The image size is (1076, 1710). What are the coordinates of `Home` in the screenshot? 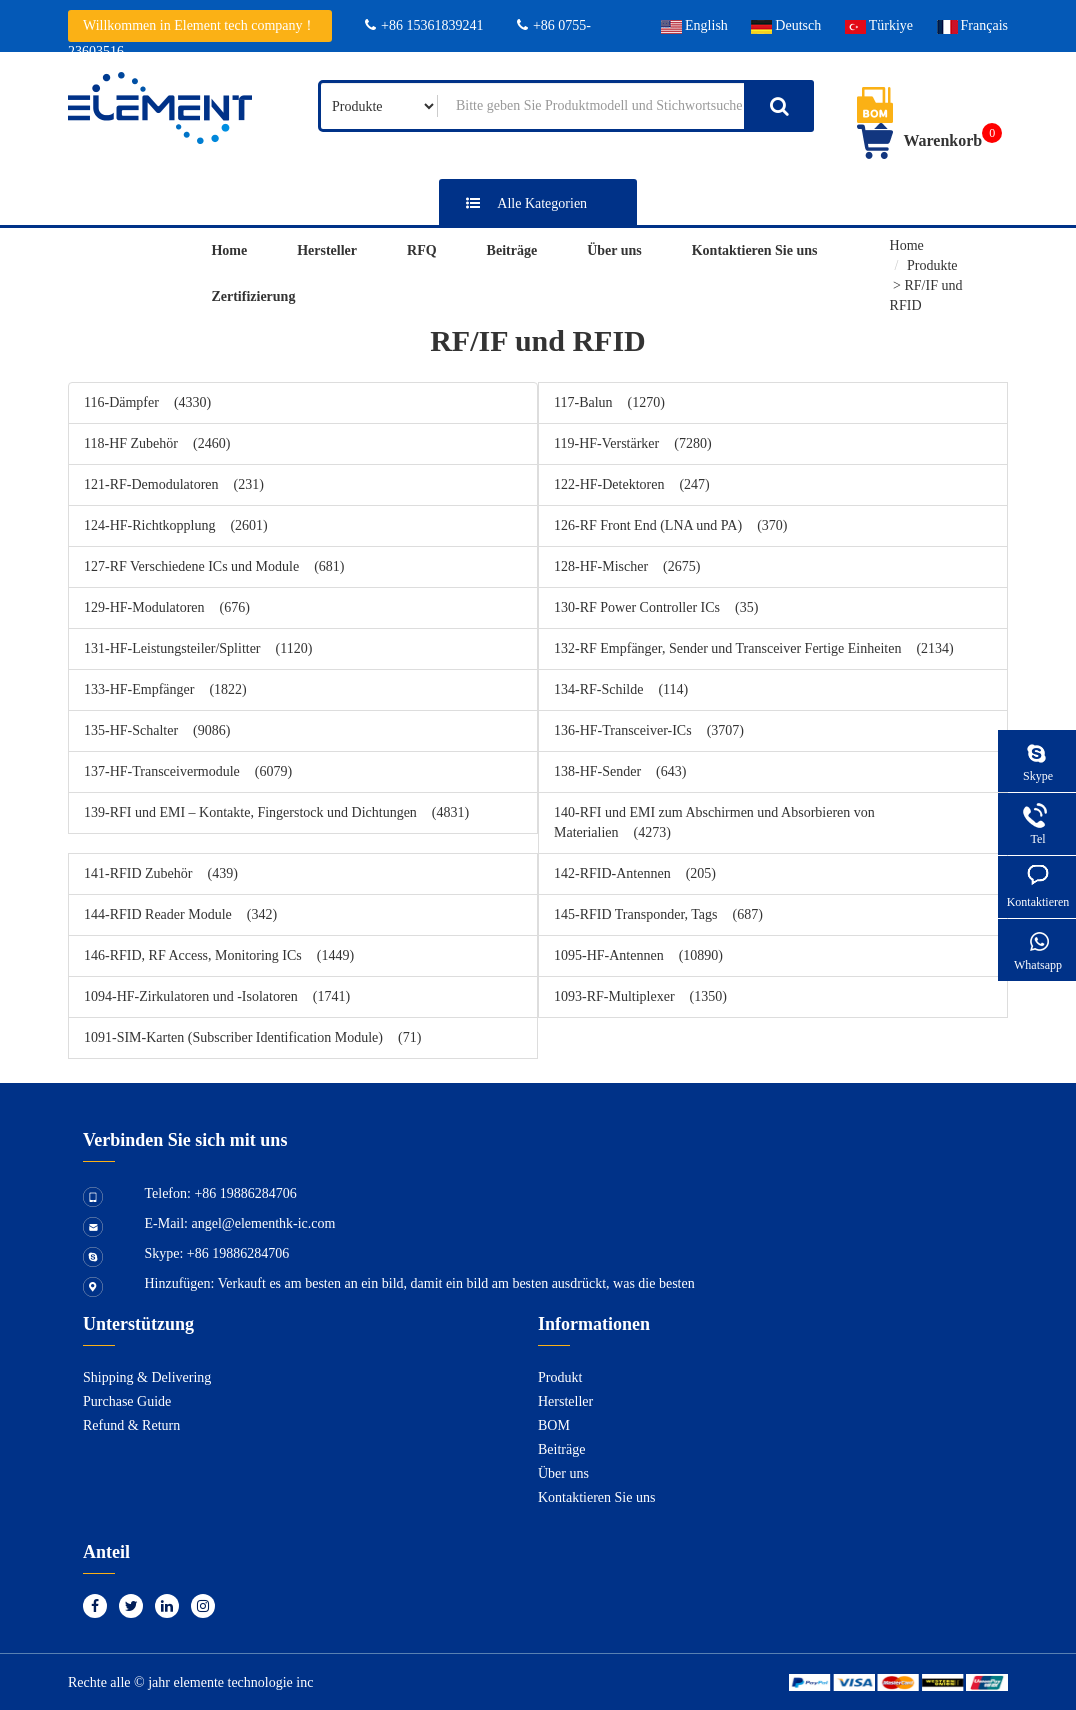 It's located at (229, 250).